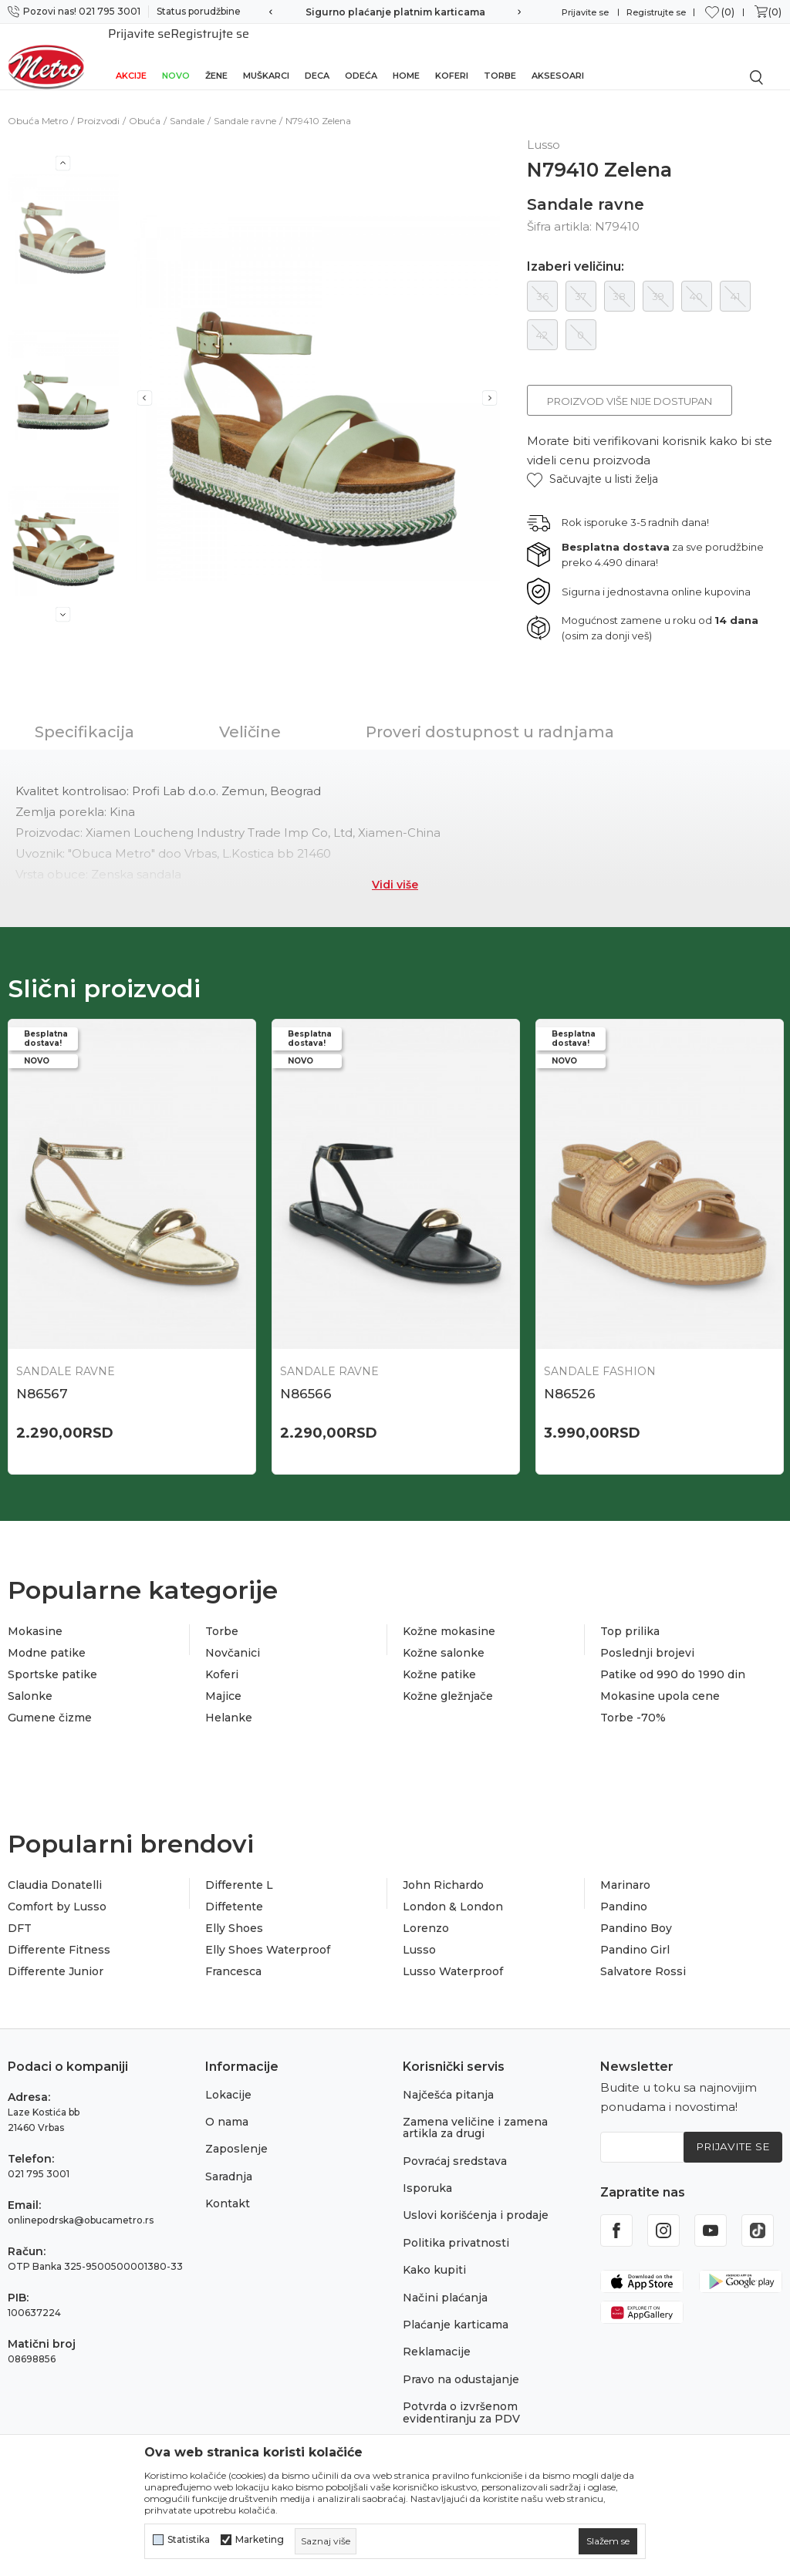  I want to click on Elly Shoes Waterproof, so click(267, 1935).